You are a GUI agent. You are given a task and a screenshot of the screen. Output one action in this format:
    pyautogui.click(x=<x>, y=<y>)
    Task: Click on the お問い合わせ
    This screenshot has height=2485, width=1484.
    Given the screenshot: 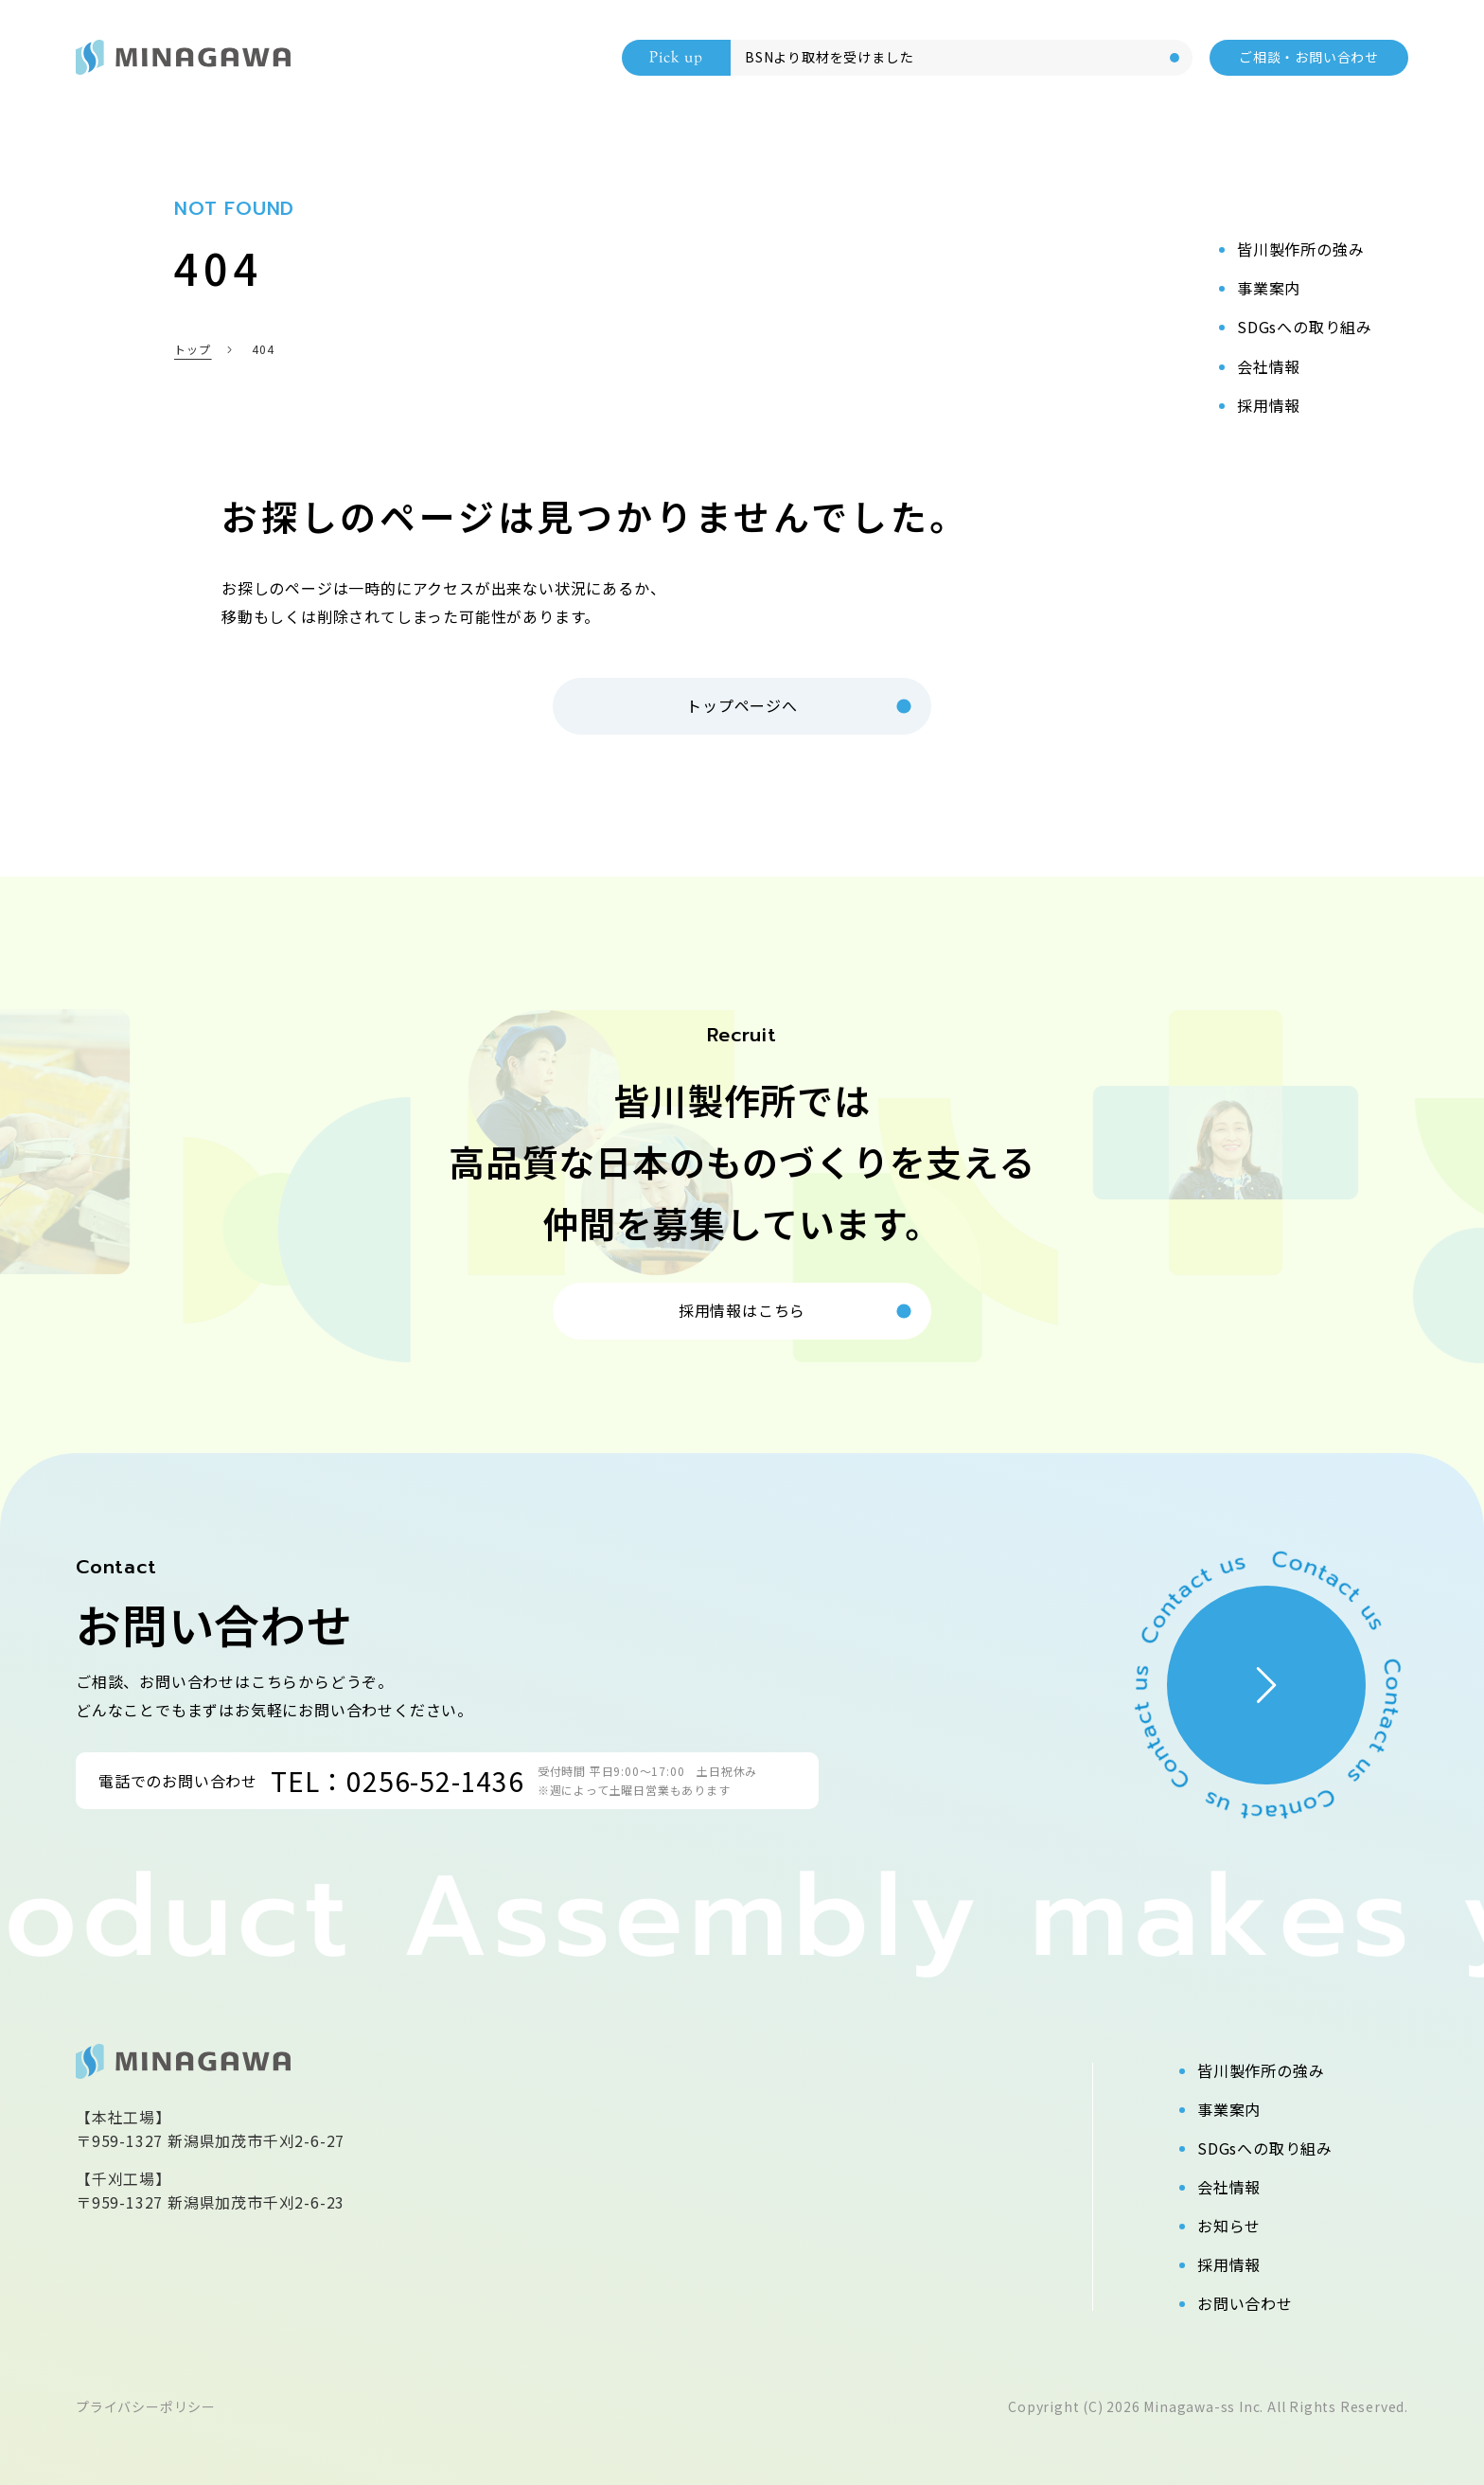 What is the action you would take?
    pyautogui.click(x=1245, y=2303)
    